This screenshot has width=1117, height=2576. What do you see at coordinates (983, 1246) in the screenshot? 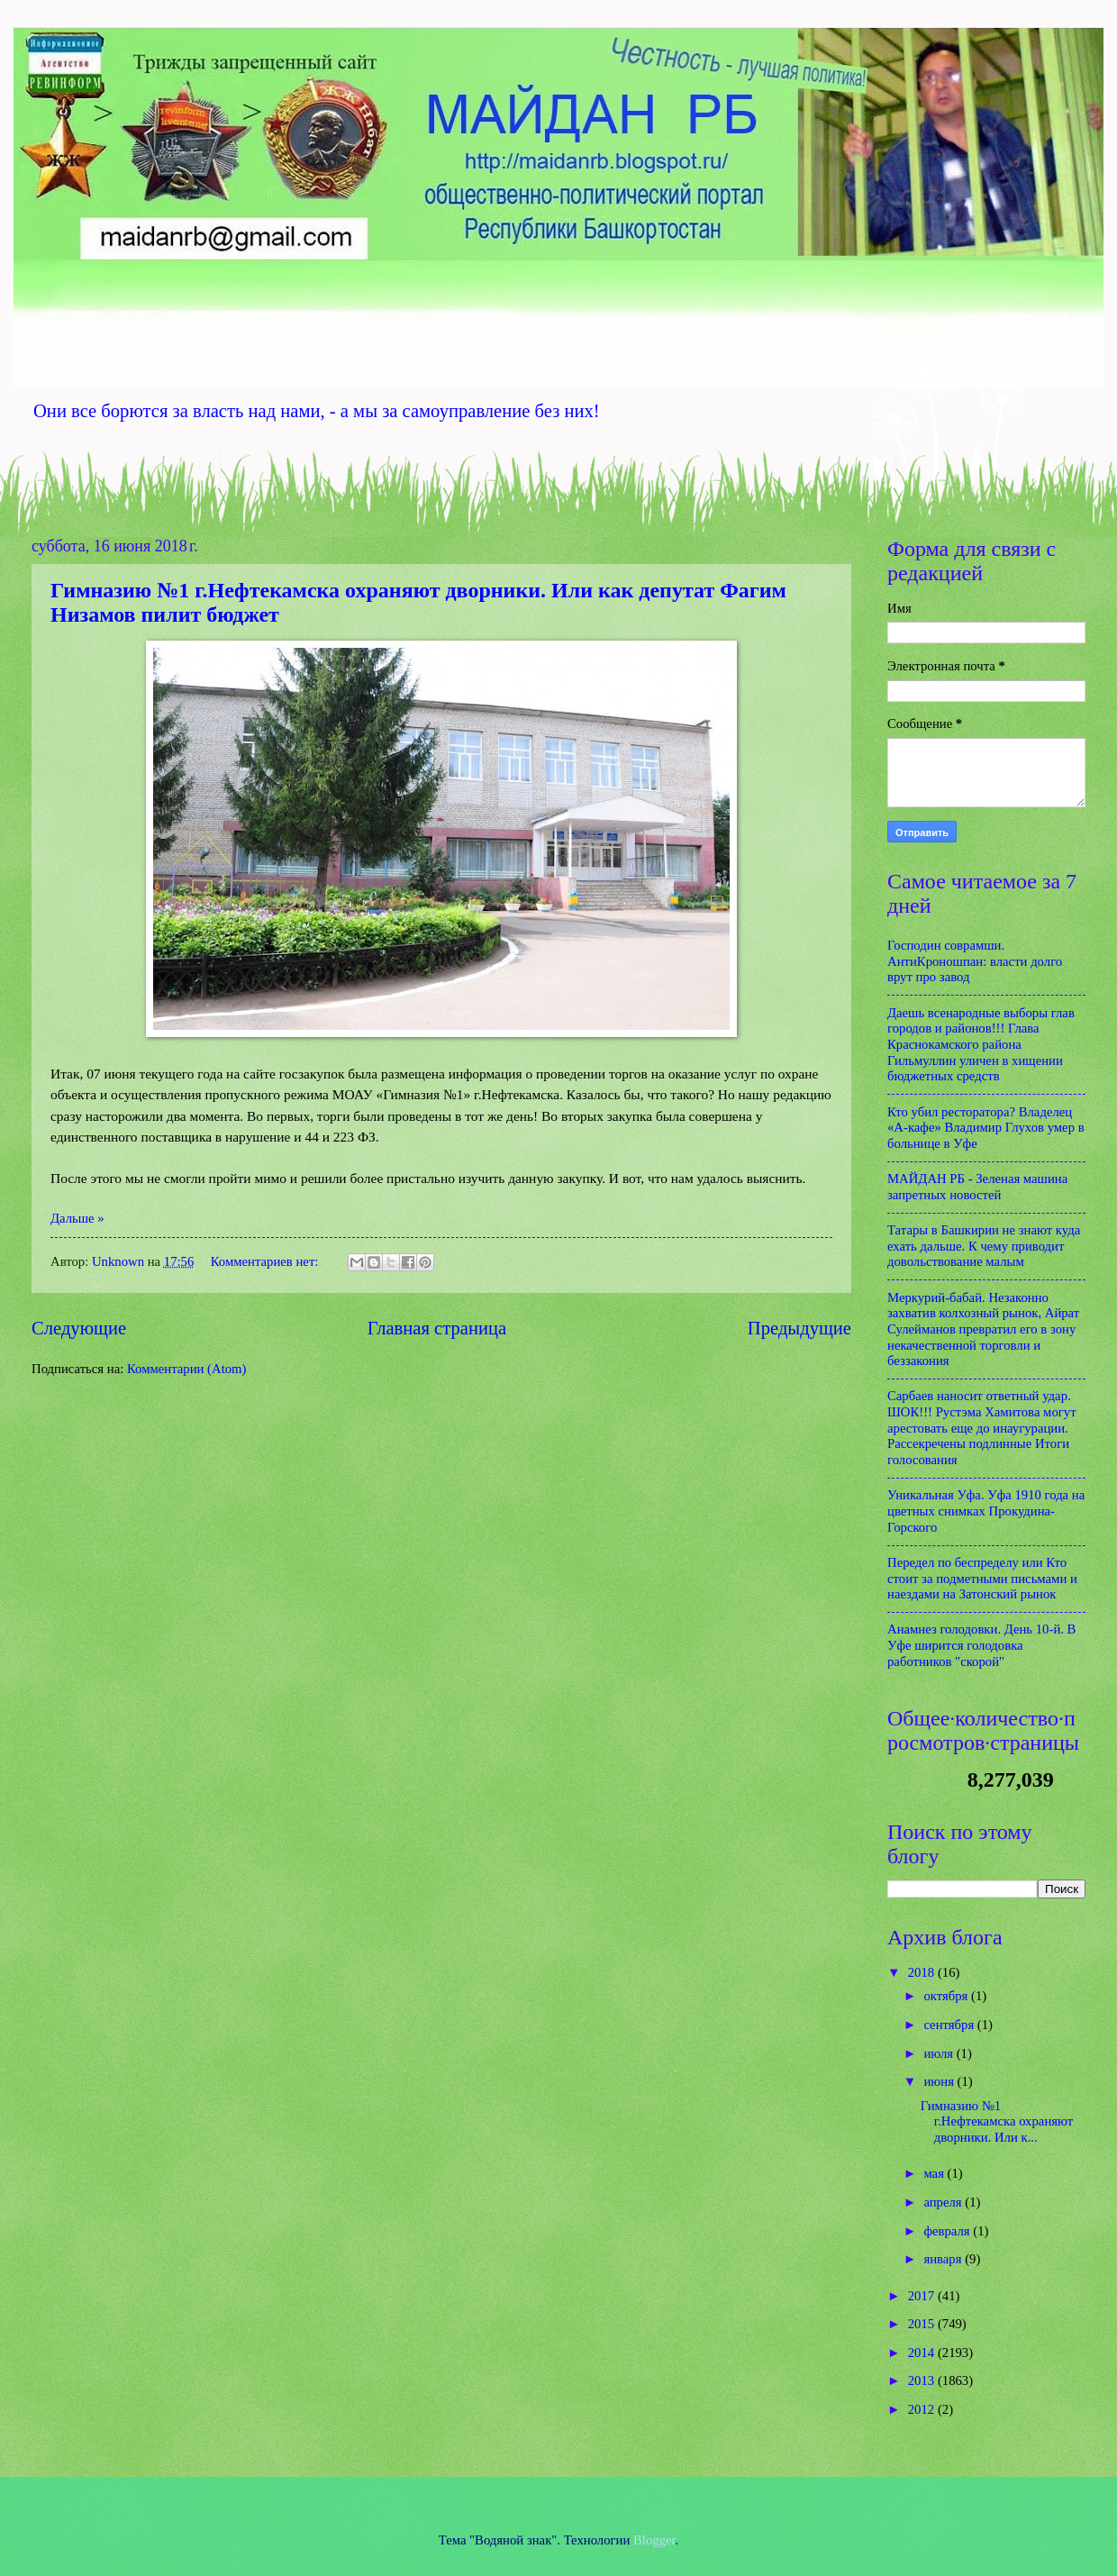
I see `Татары в Башкирии не знают куда ехать дальше. К чему приводит довольствование малым` at bounding box center [983, 1246].